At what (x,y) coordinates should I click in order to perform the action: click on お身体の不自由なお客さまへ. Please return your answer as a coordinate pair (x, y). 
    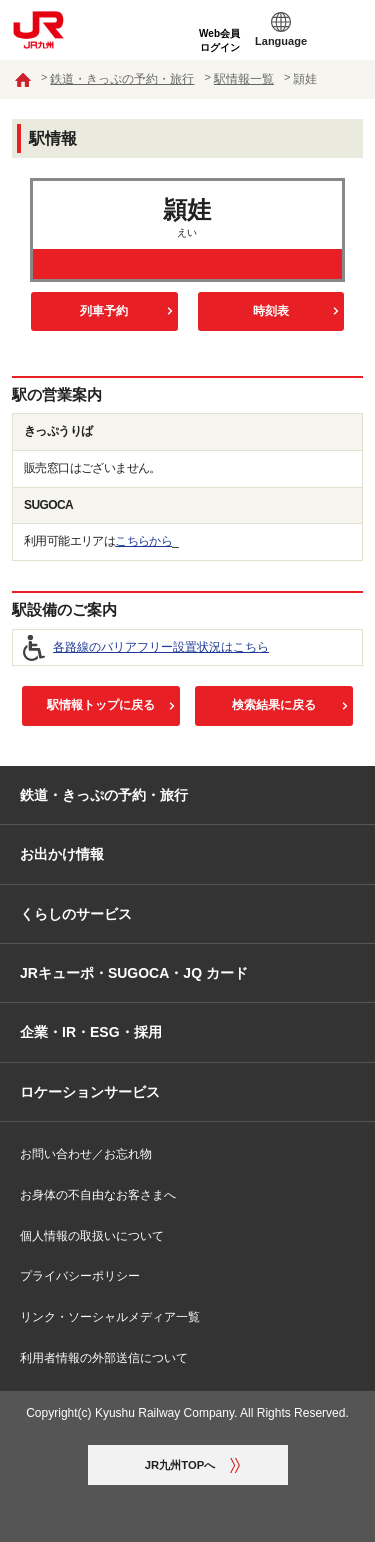
    Looking at the image, I should click on (98, 1195).